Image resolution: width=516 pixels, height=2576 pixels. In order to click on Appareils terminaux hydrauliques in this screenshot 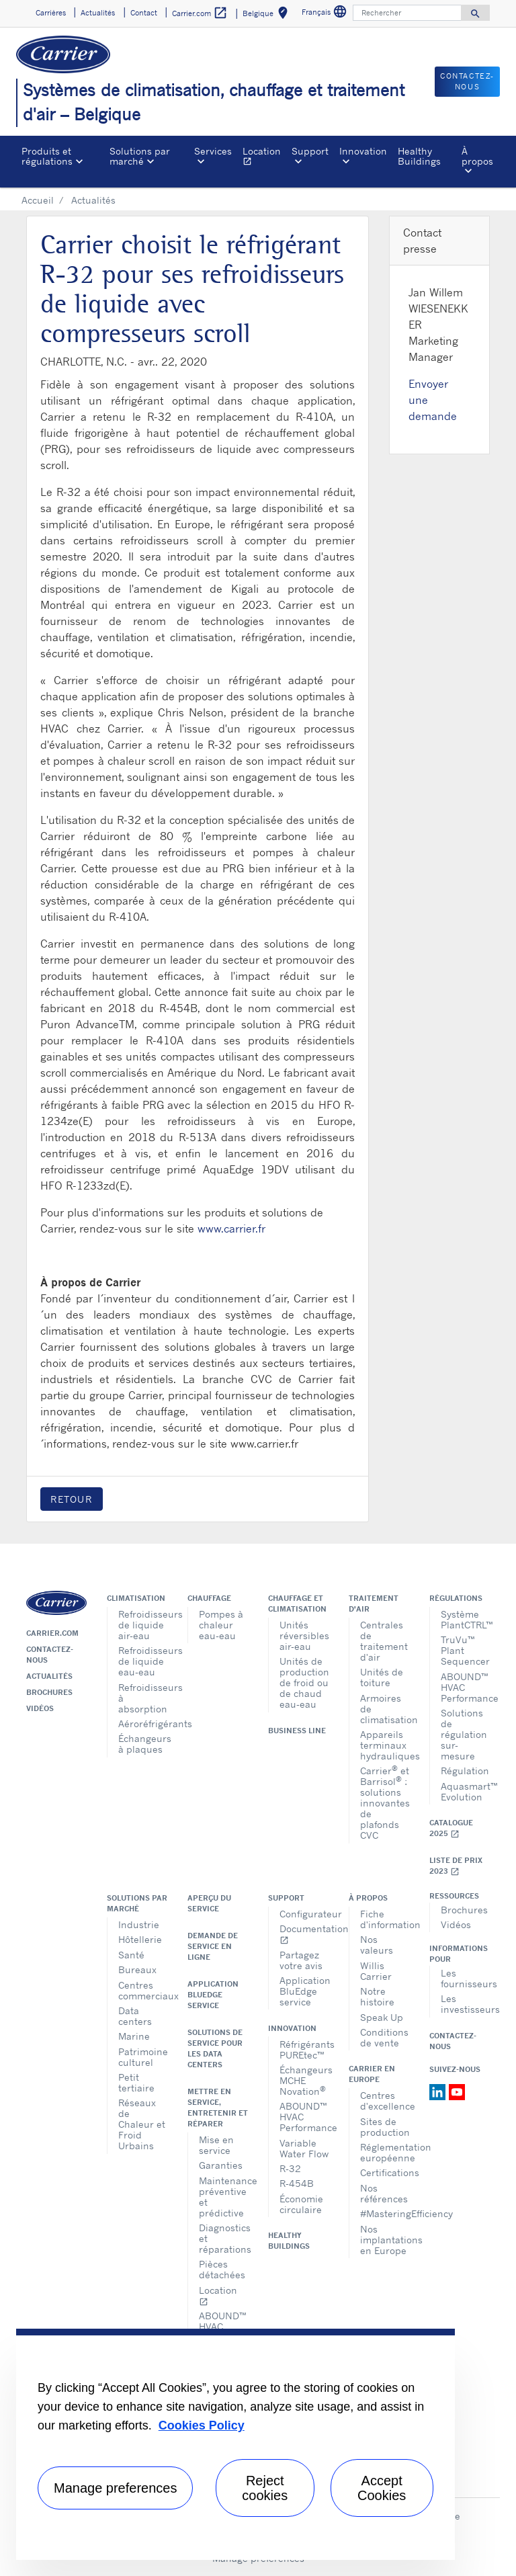, I will do `click(384, 1745)`.